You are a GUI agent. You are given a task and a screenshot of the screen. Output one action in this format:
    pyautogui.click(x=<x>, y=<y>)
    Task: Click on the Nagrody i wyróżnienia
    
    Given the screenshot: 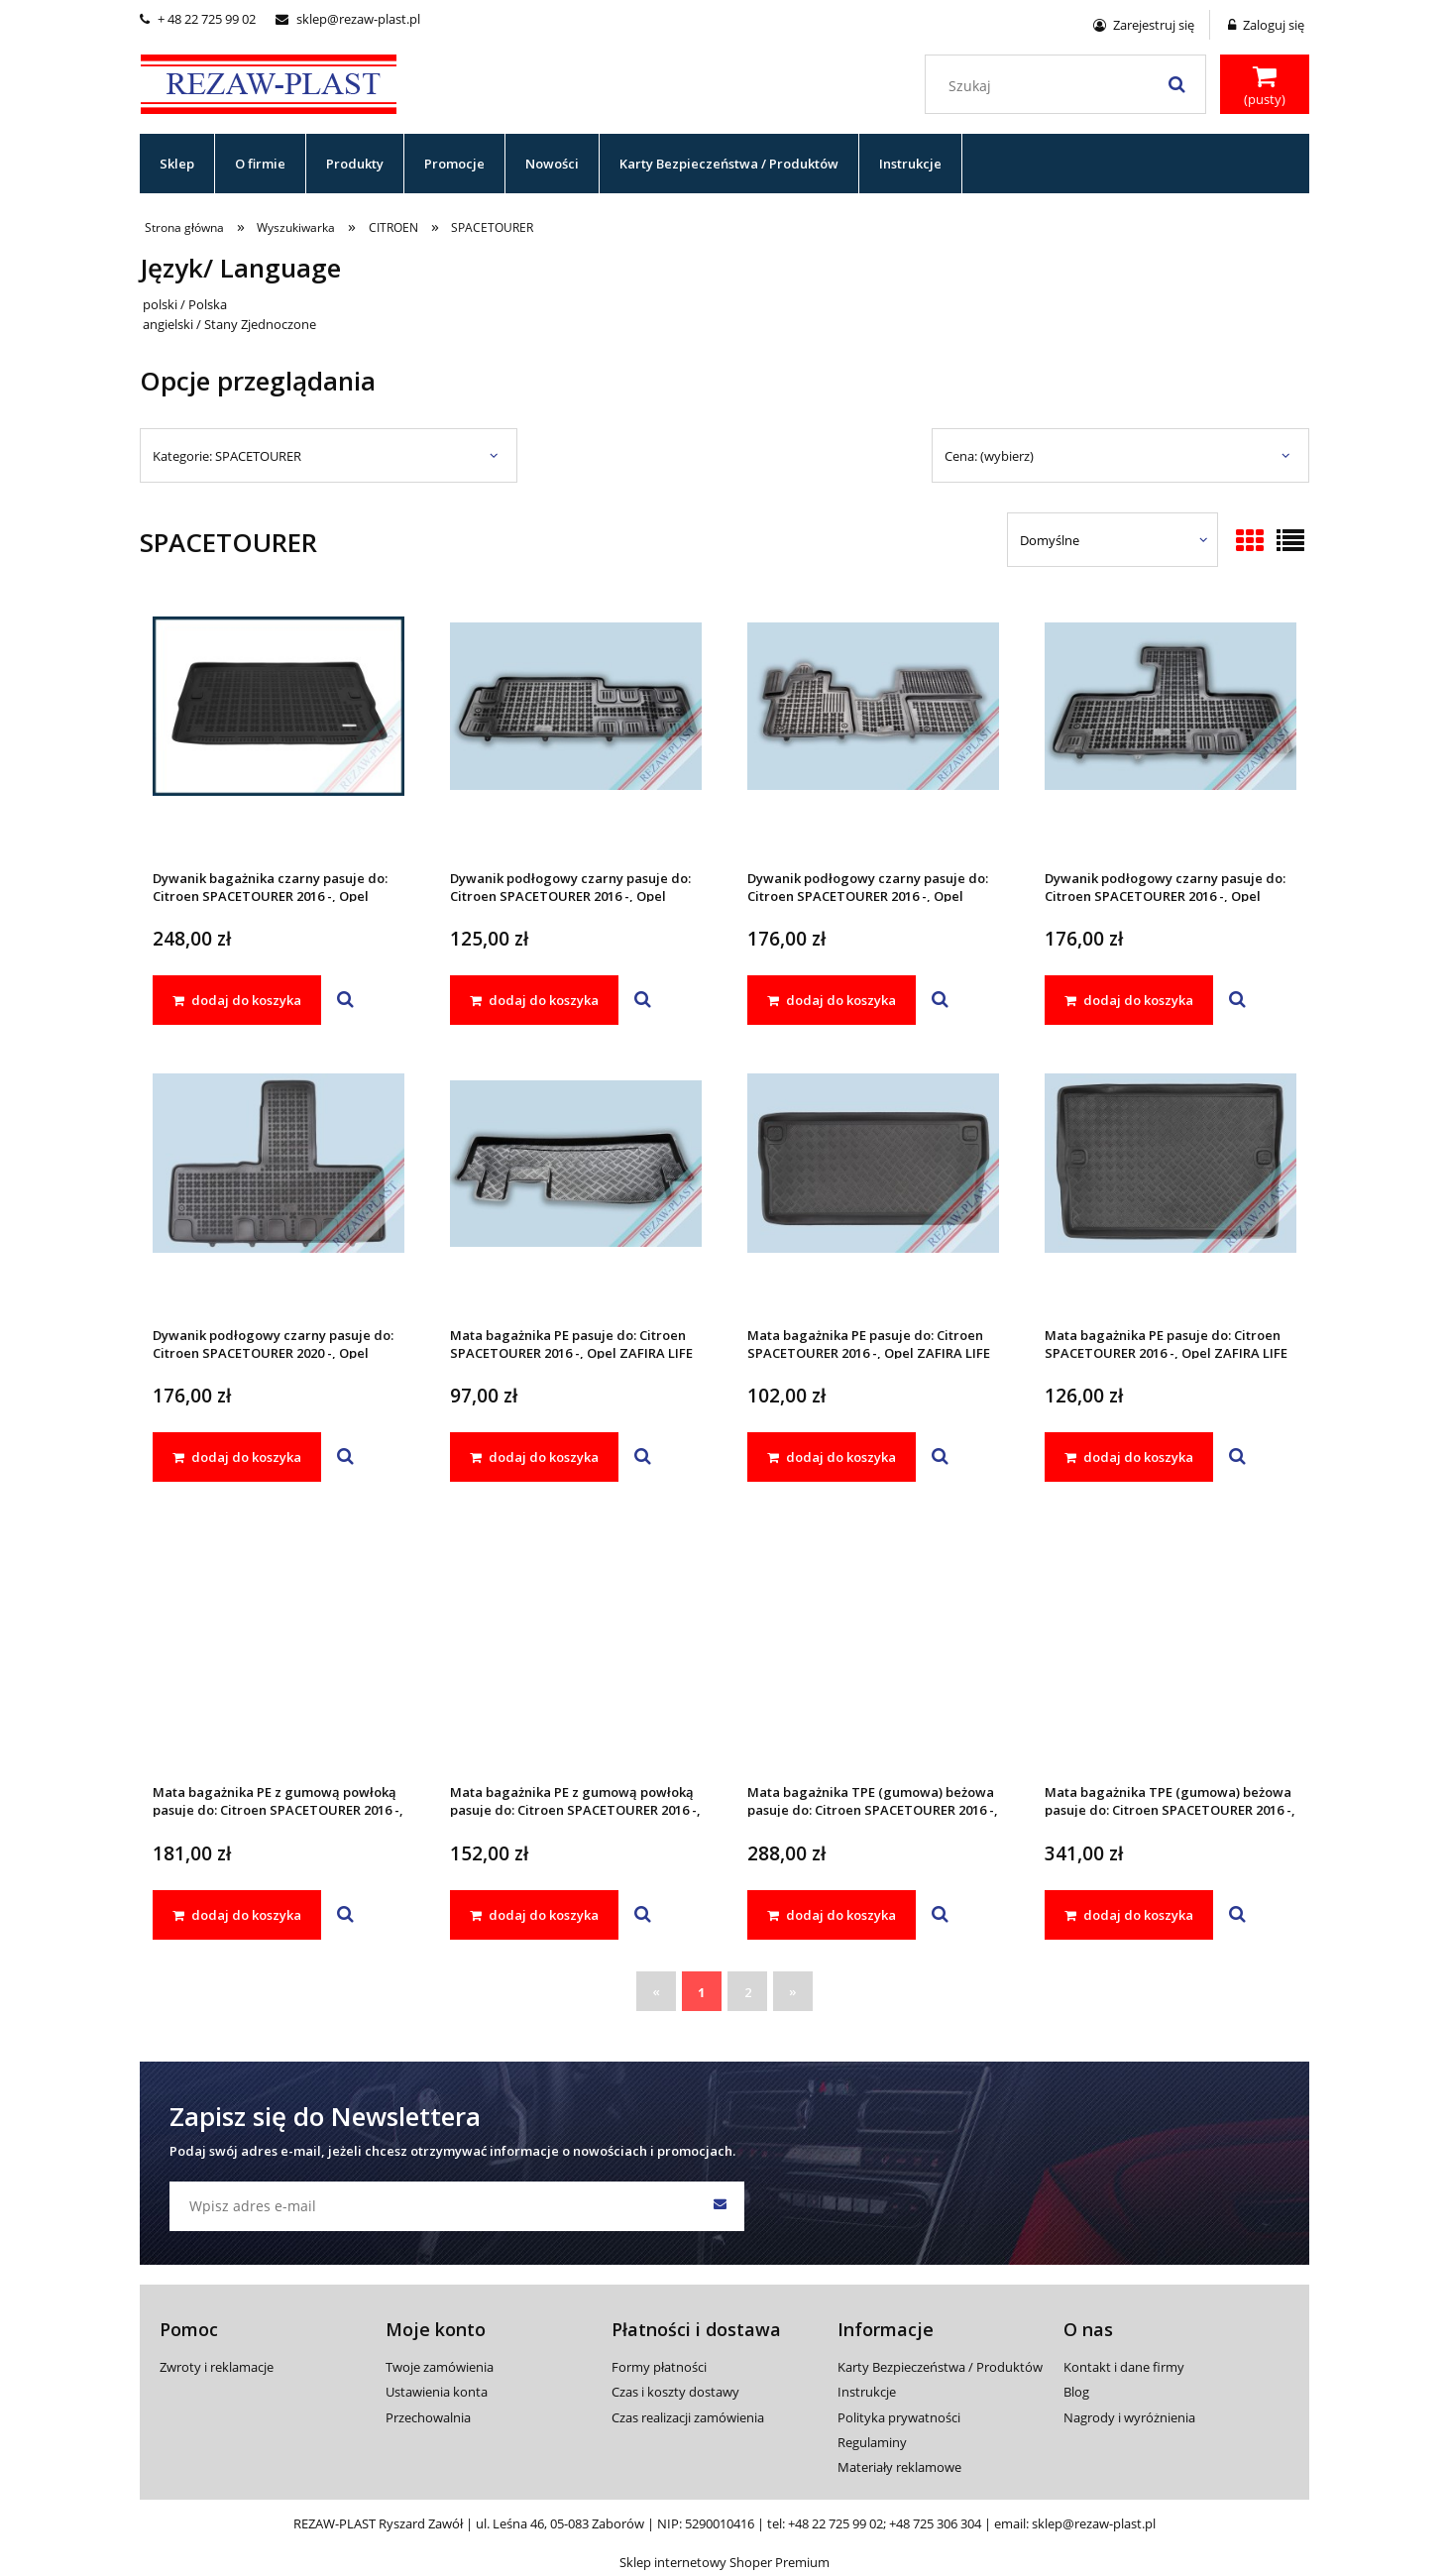 What is the action you would take?
    pyautogui.click(x=1129, y=2417)
    